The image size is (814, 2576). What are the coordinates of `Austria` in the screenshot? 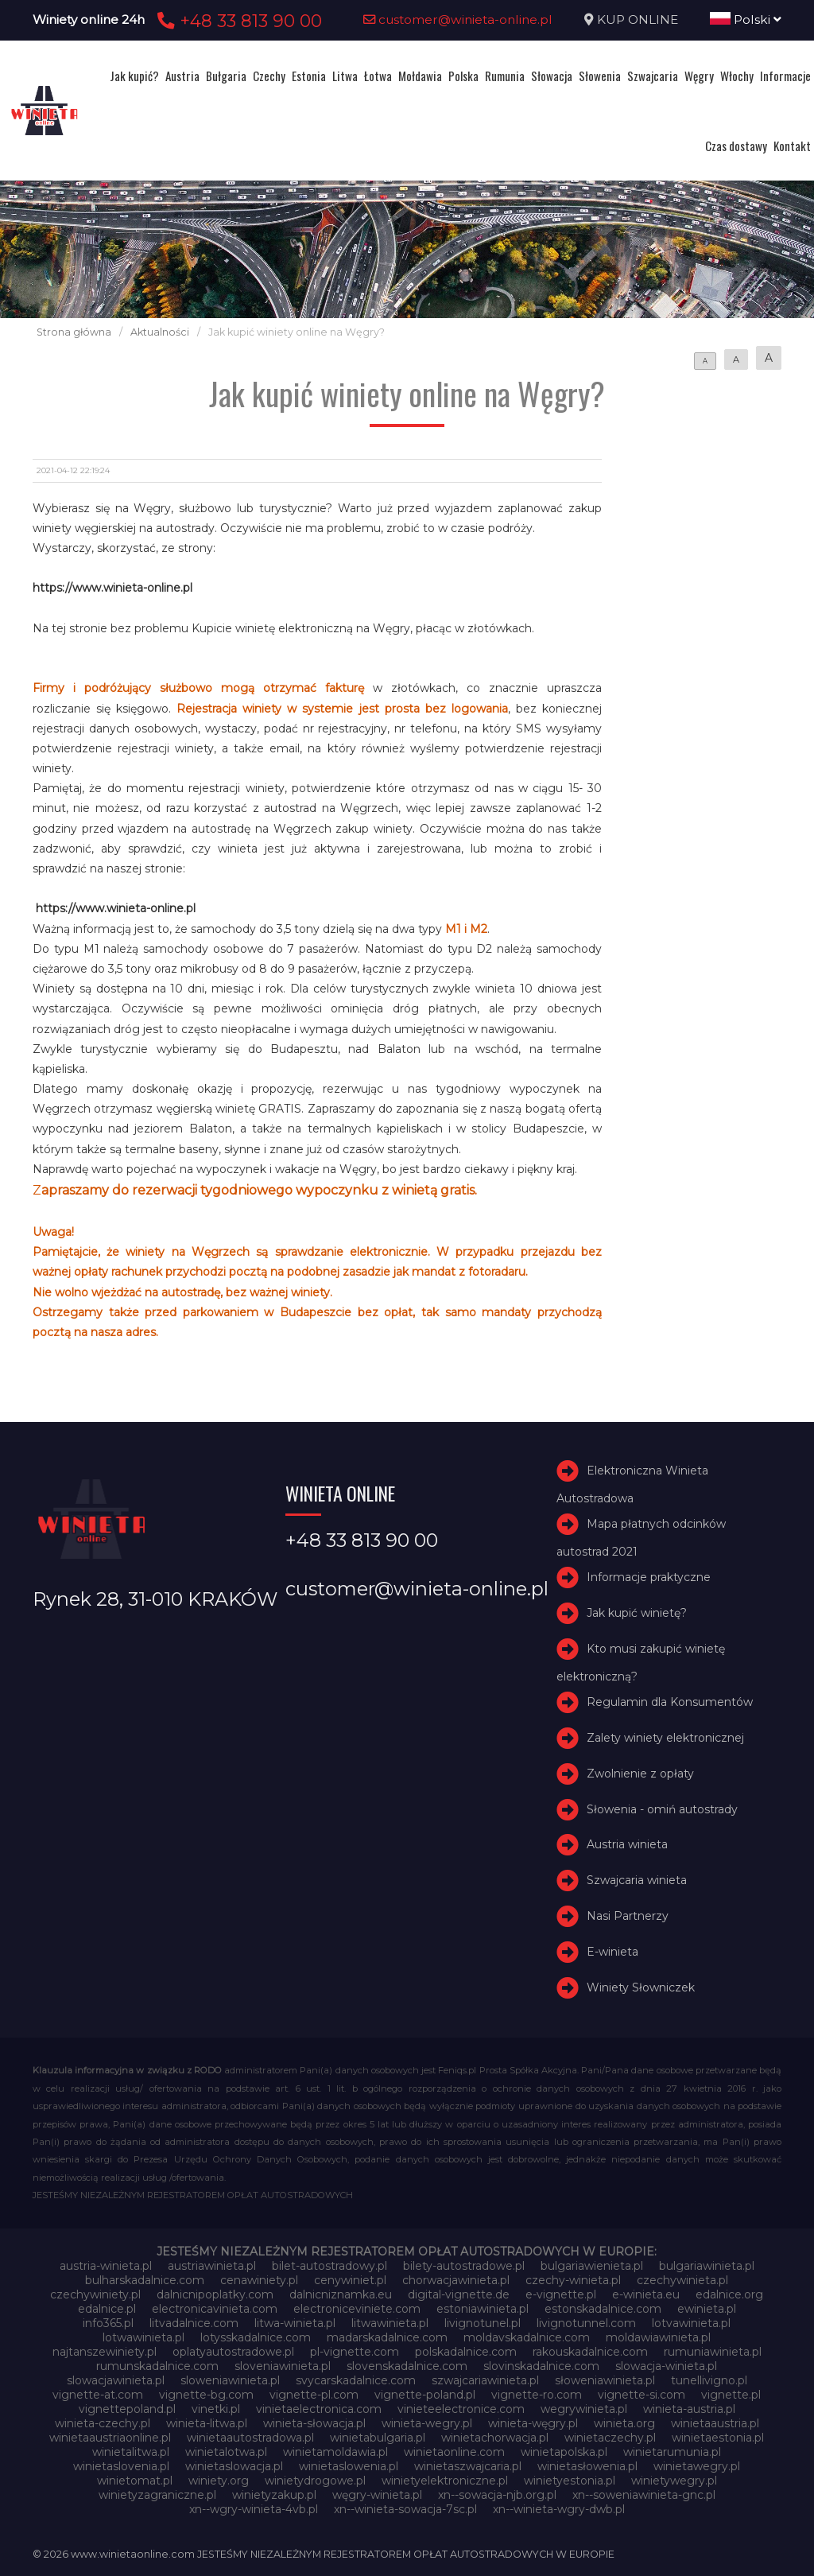 It's located at (182, 75).